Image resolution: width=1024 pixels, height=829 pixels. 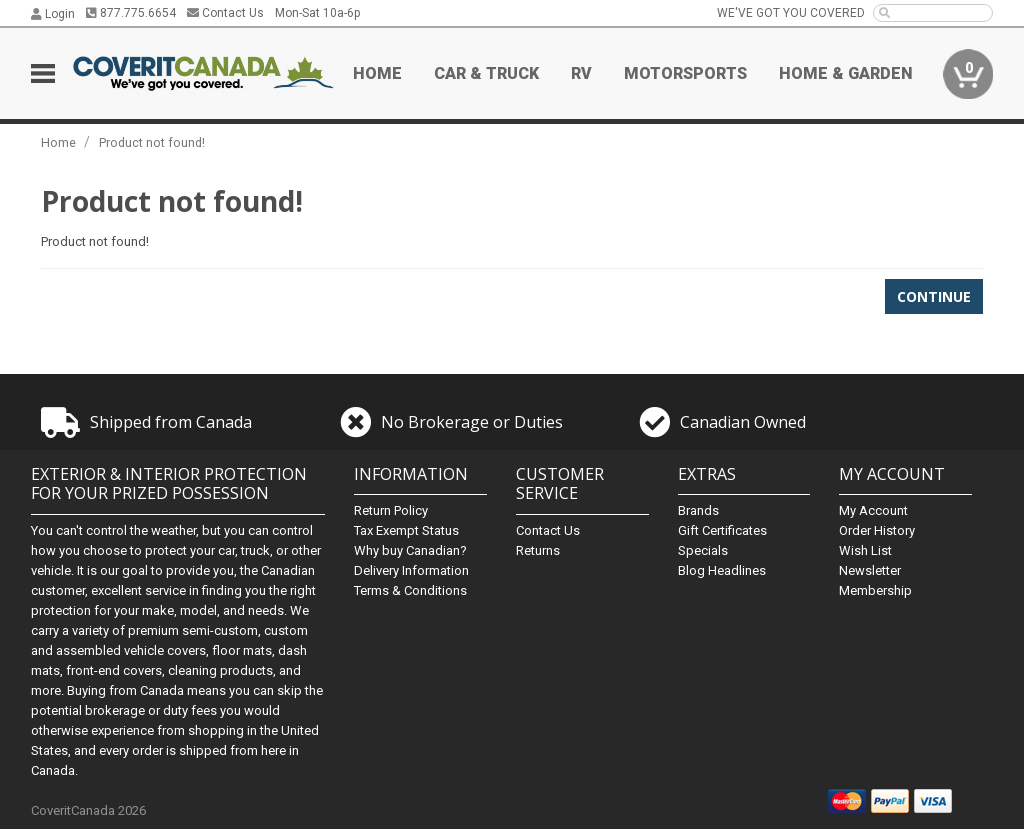 I want to click on 877.775.6654, so click(x=131, y=13).